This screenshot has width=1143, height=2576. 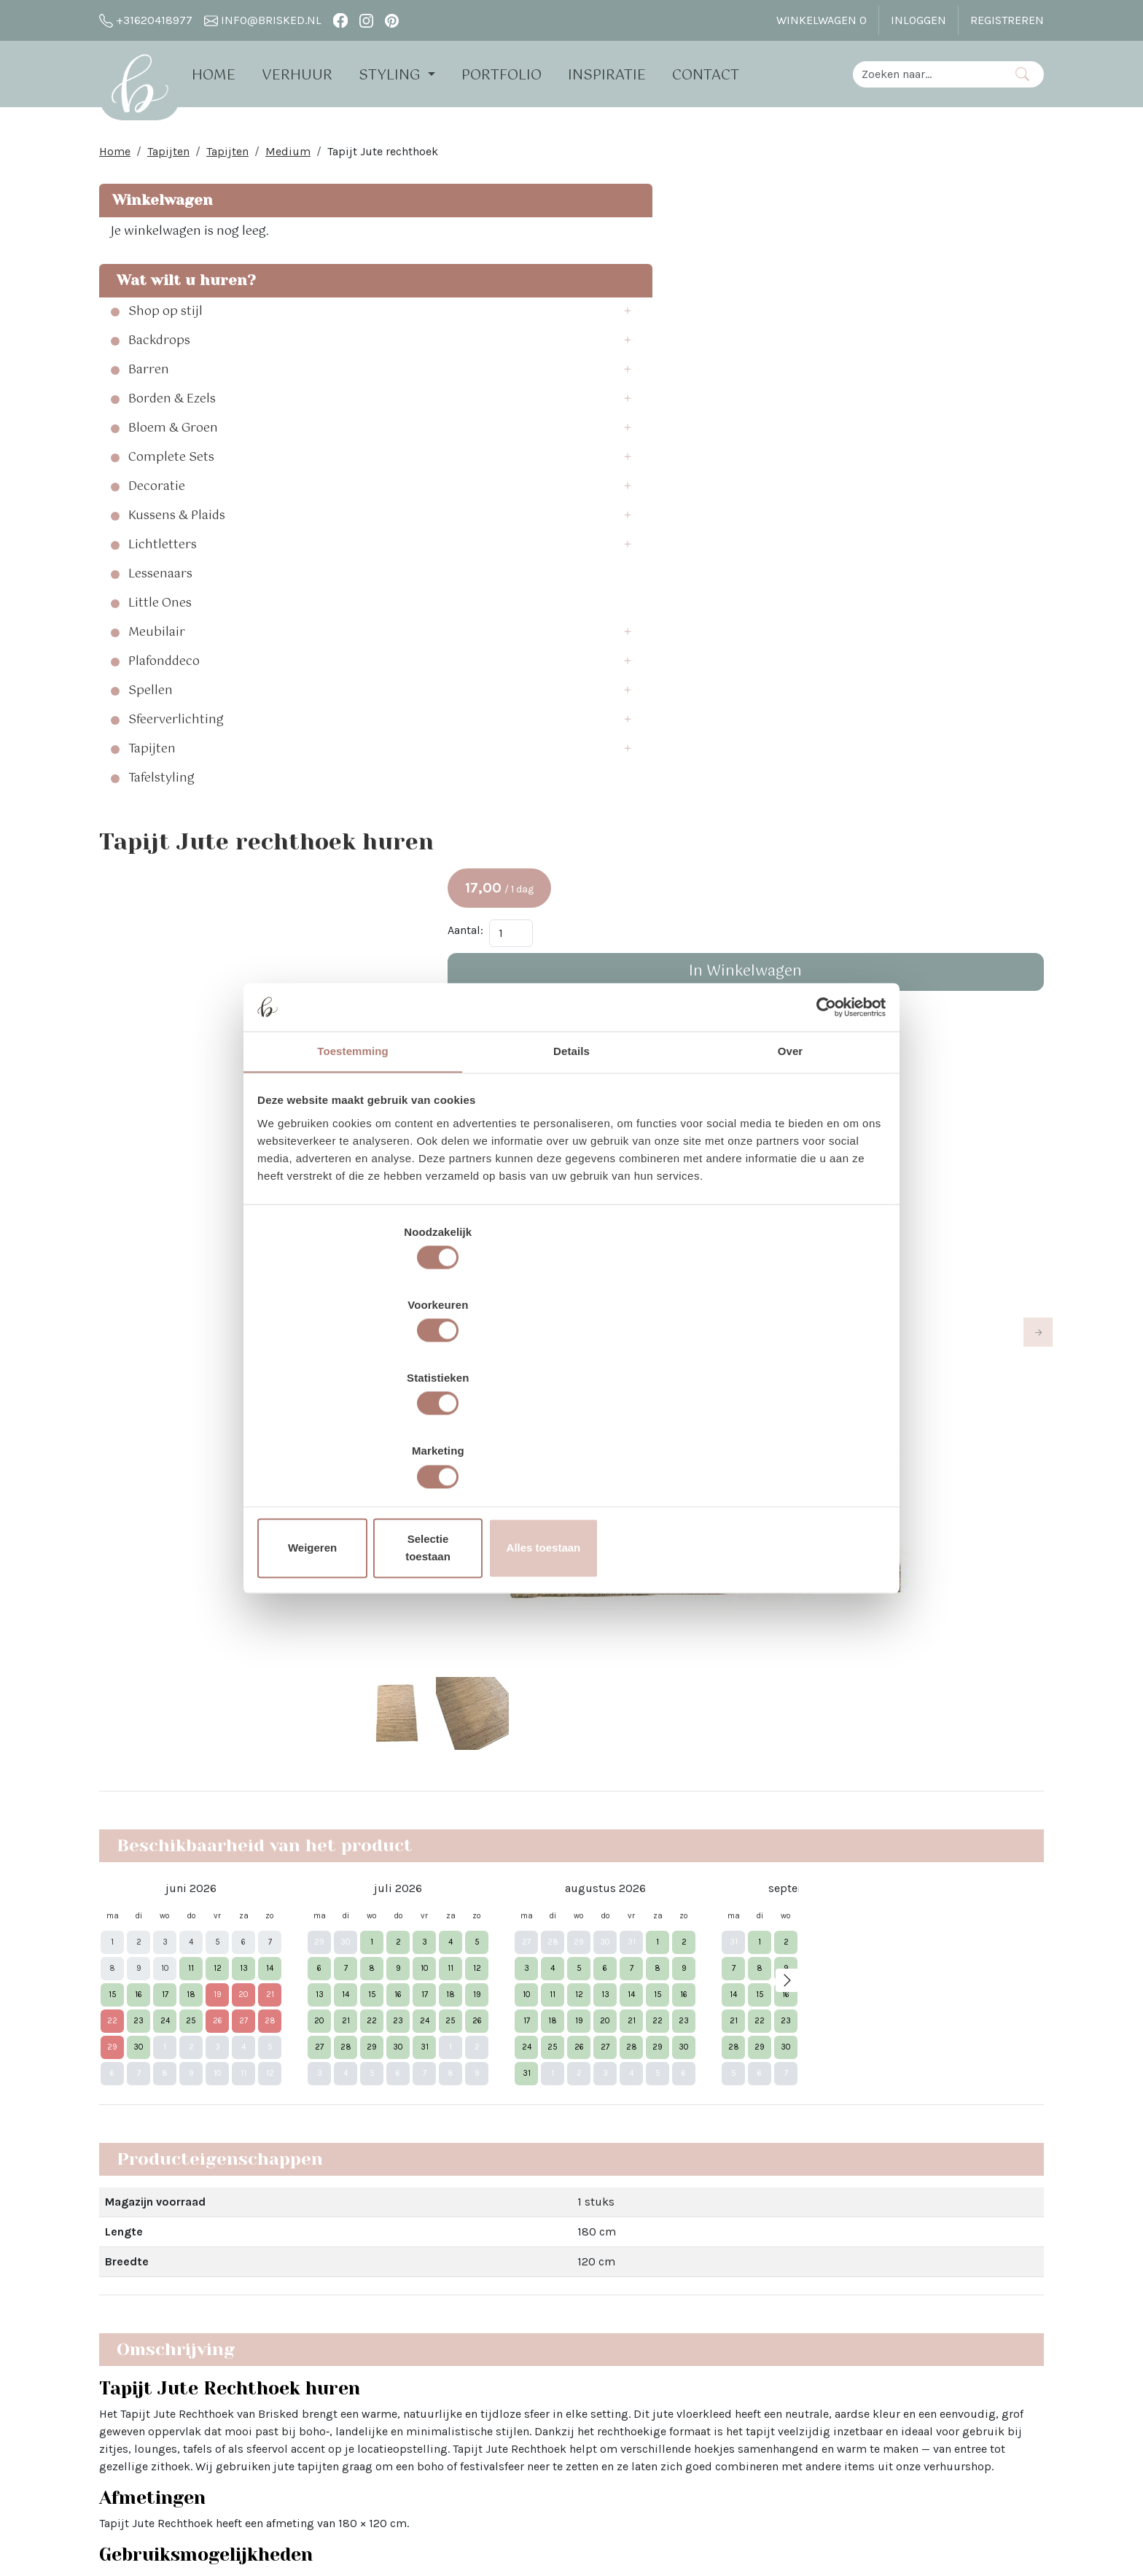 What do you see at coordinates (1007, 20) in the screenshot?
I see `Registreren` at bounding box center [1007, 20].